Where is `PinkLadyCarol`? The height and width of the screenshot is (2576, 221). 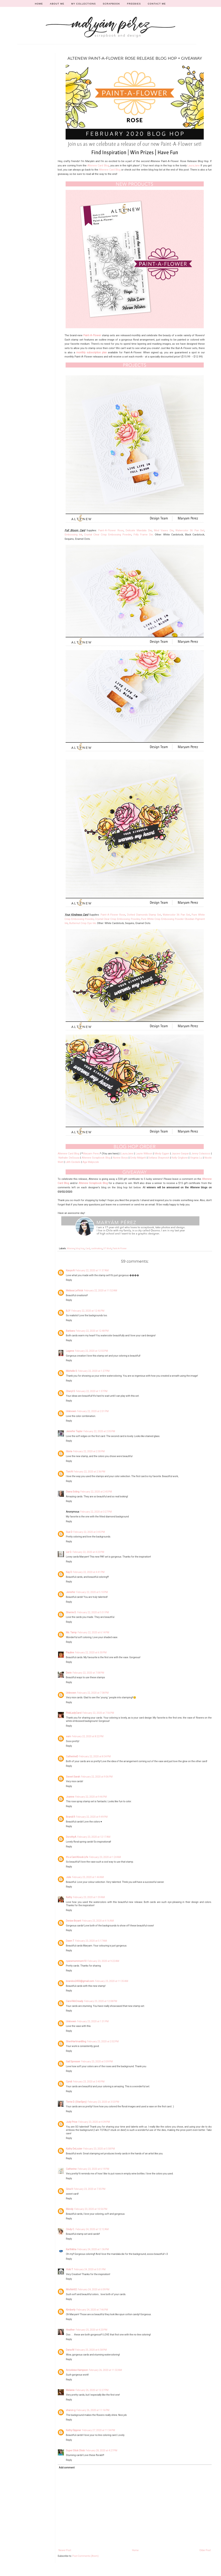
PinkLadyCarol is located at coordinates (73, 1712).